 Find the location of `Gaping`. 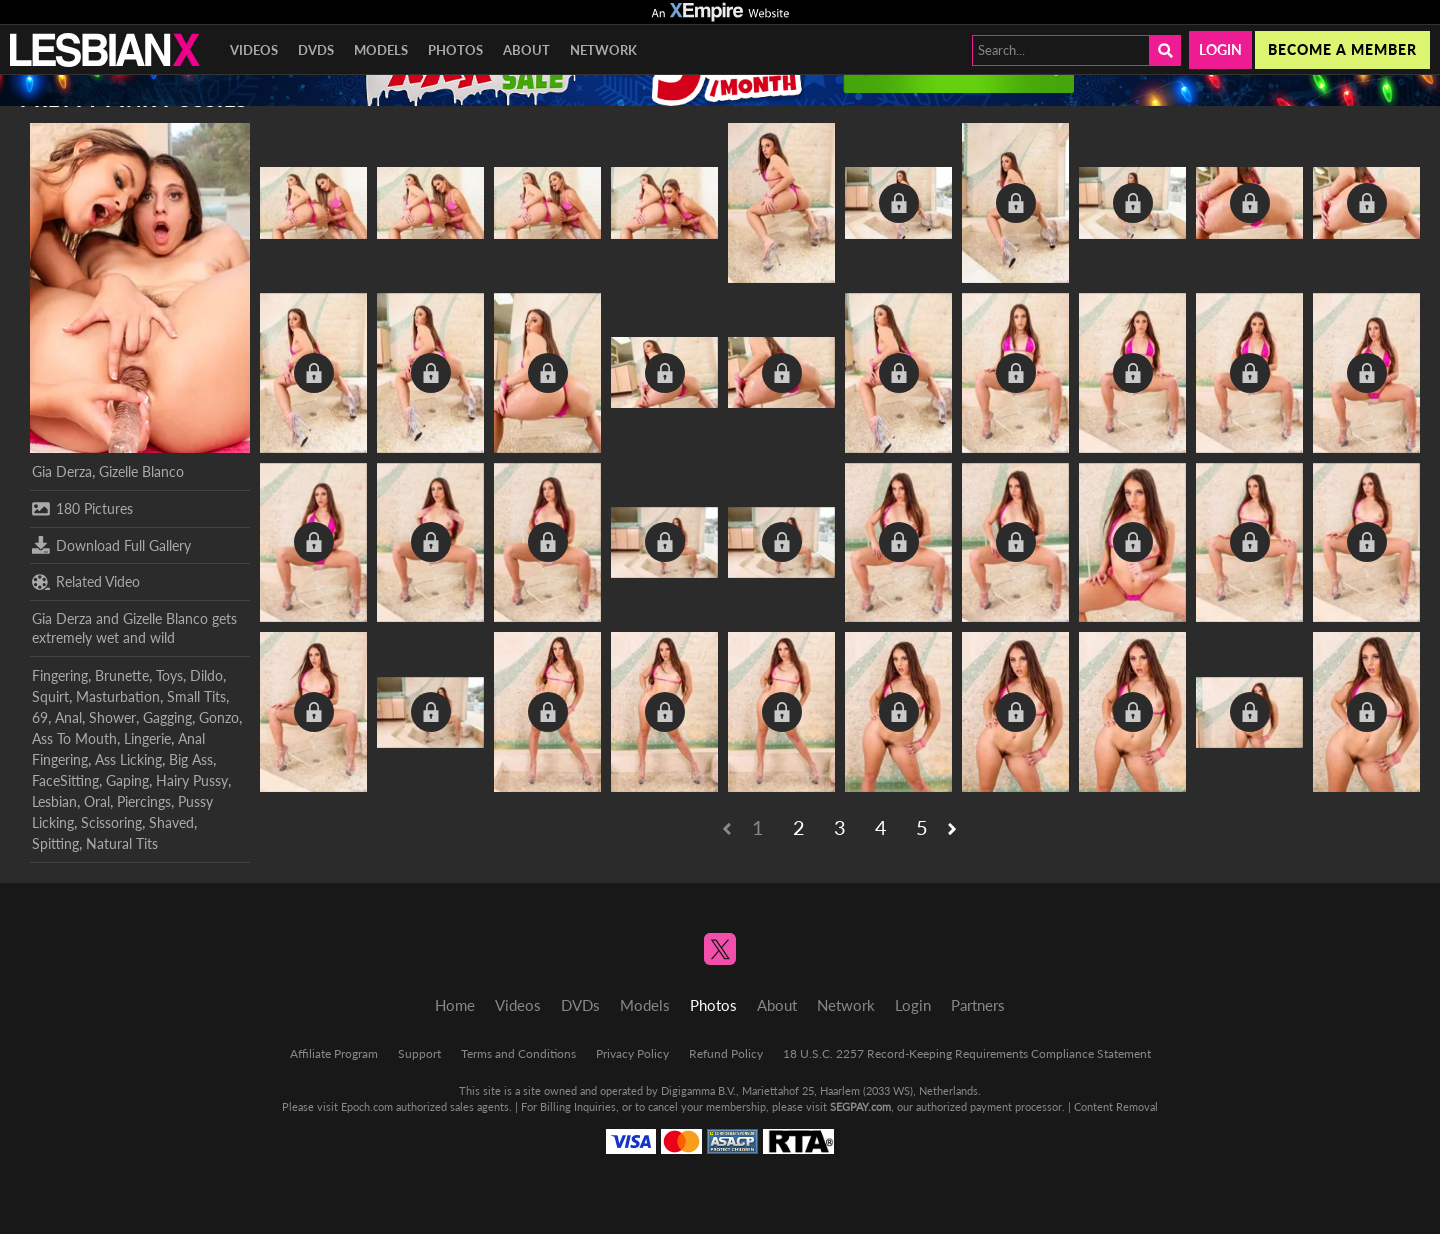

Gaping is located at coordinates (127, 780).